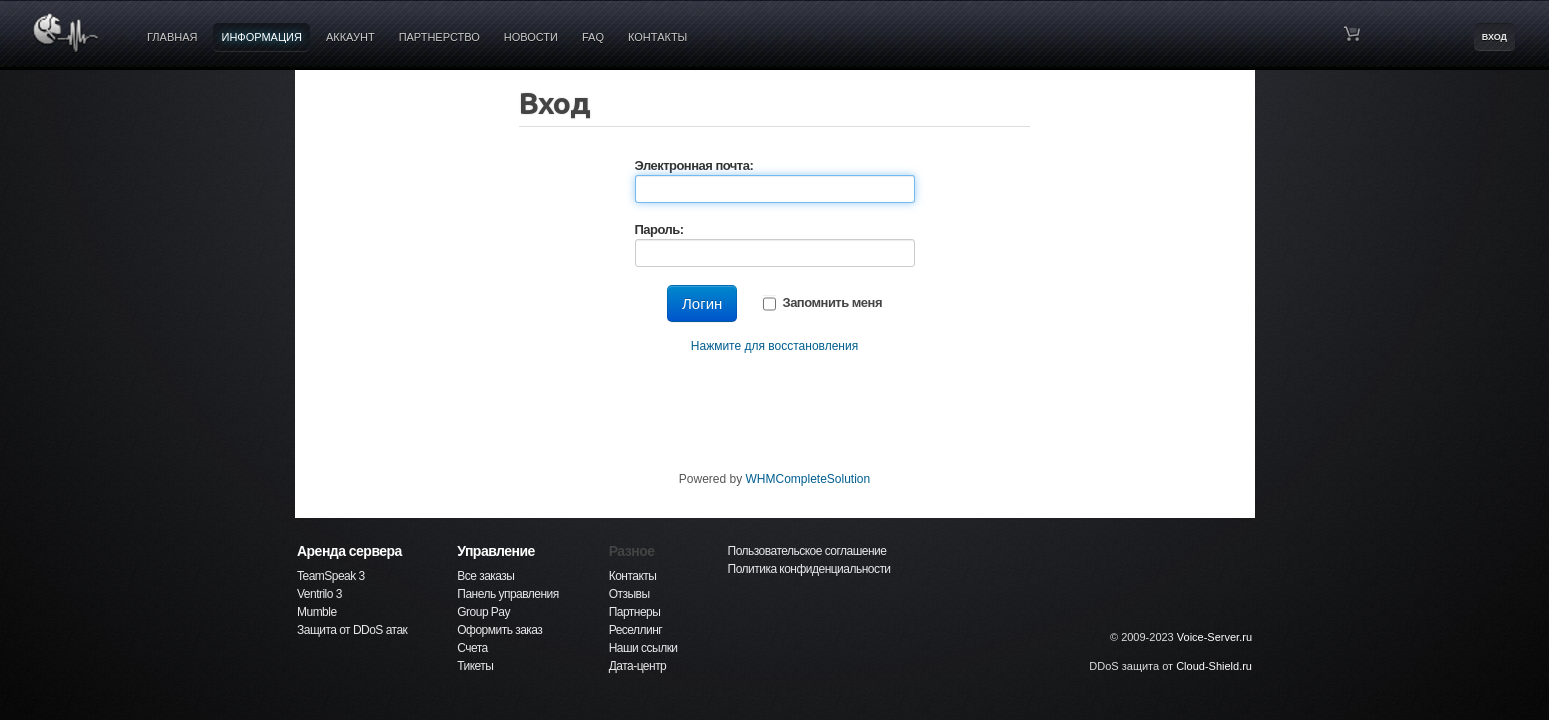 This screenshot has width=1549, height=720. Describe the element at coordinates (350, 37) in the screenshot. I see `АККАУНТ` at that location.